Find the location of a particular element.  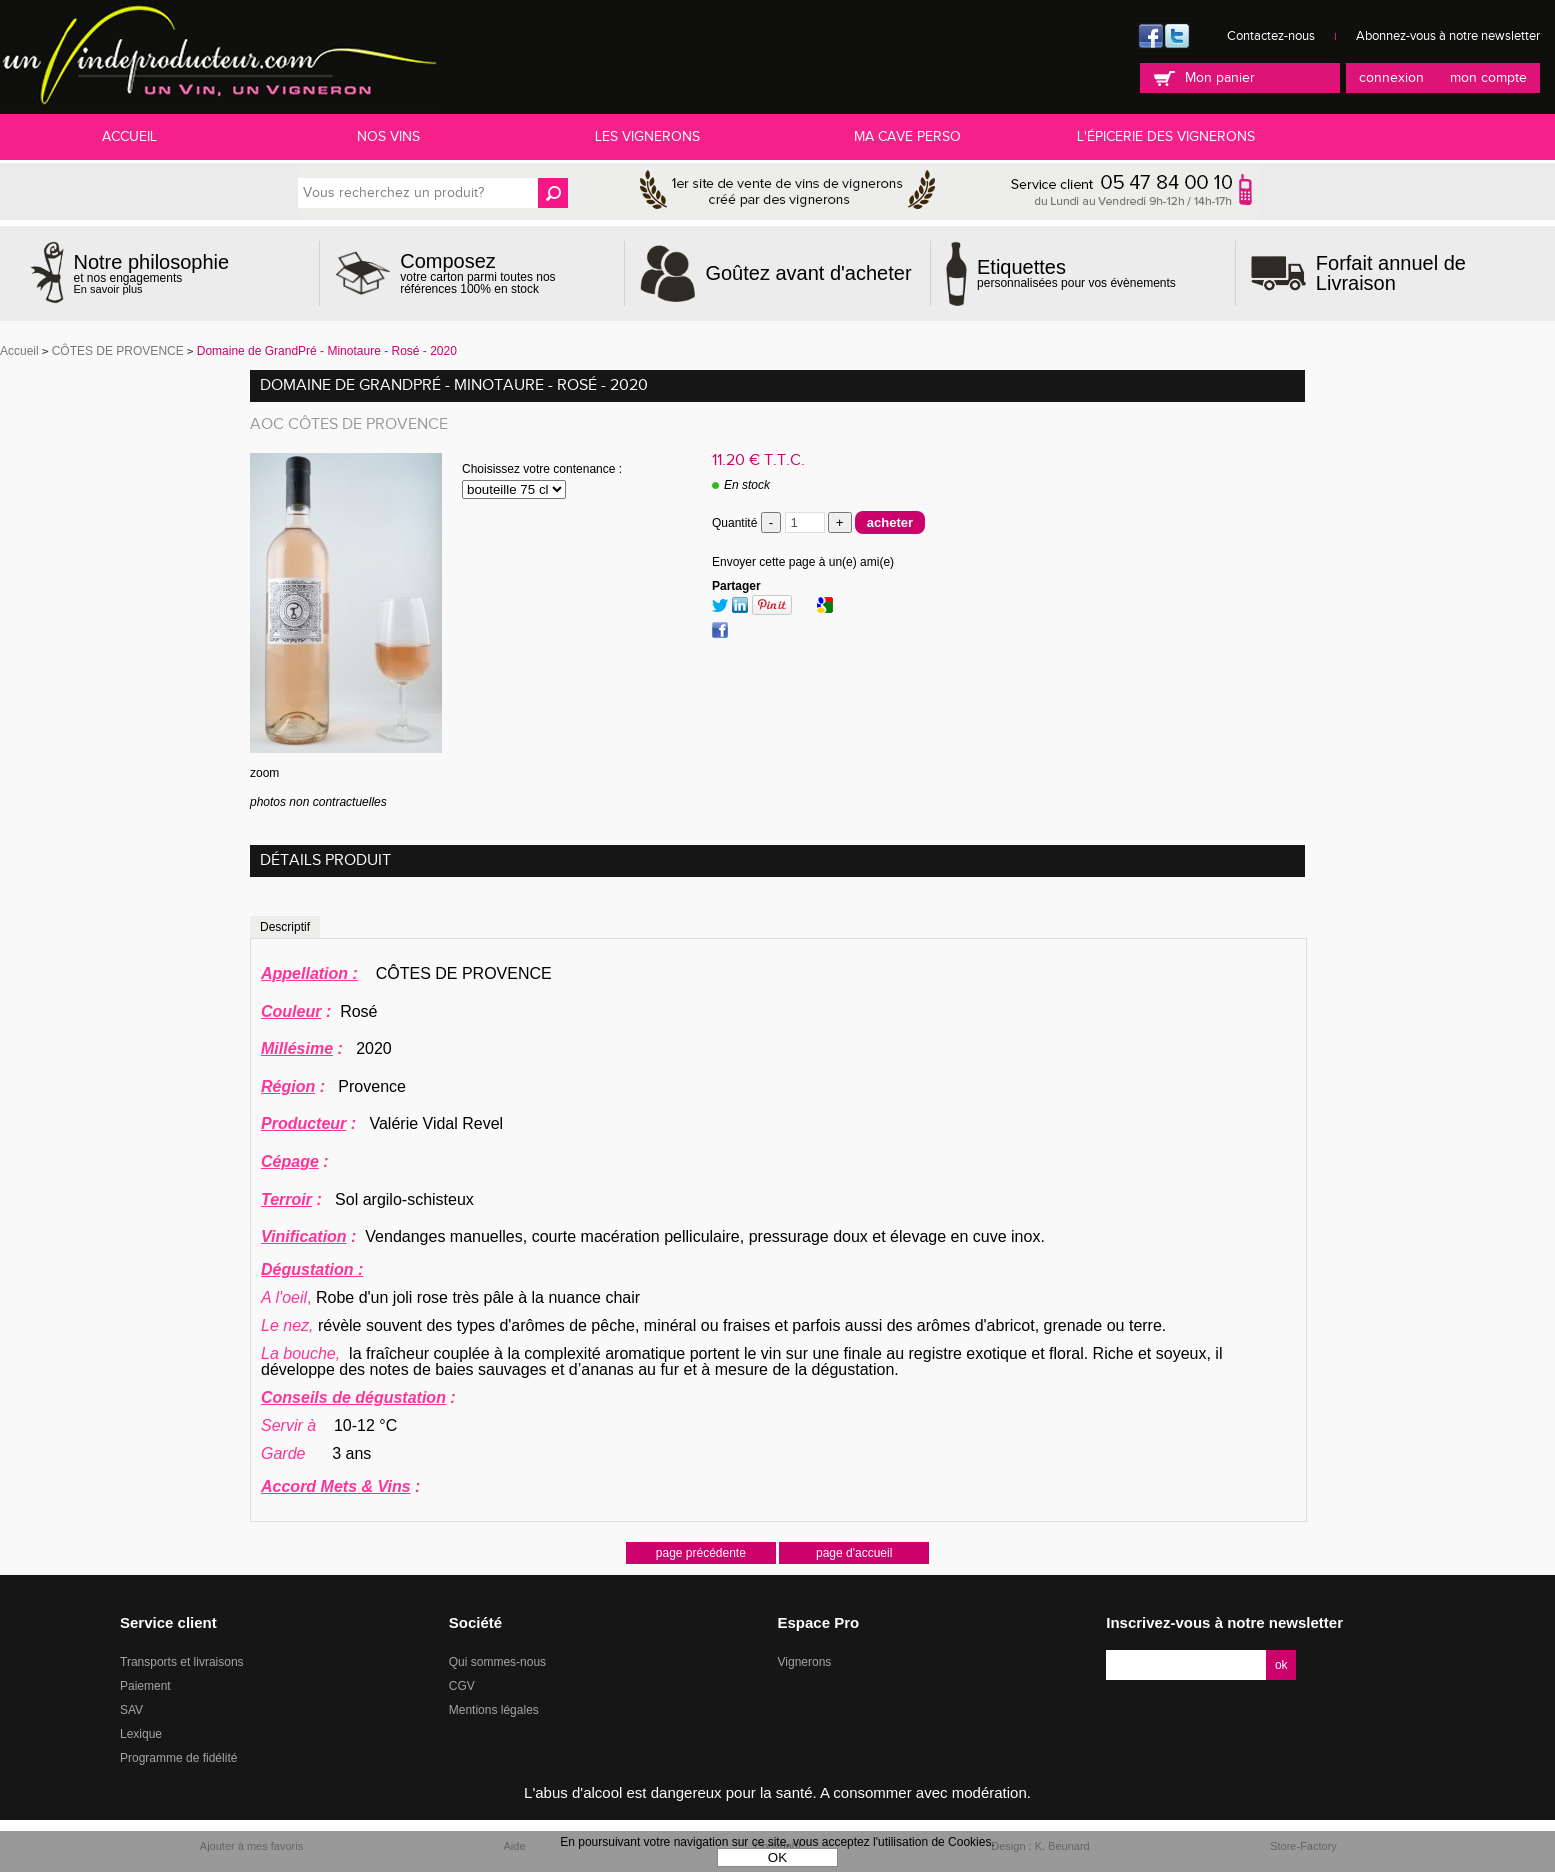

Envoyer cette page à un(e) ami(e) is located at coordinates (803, 562).